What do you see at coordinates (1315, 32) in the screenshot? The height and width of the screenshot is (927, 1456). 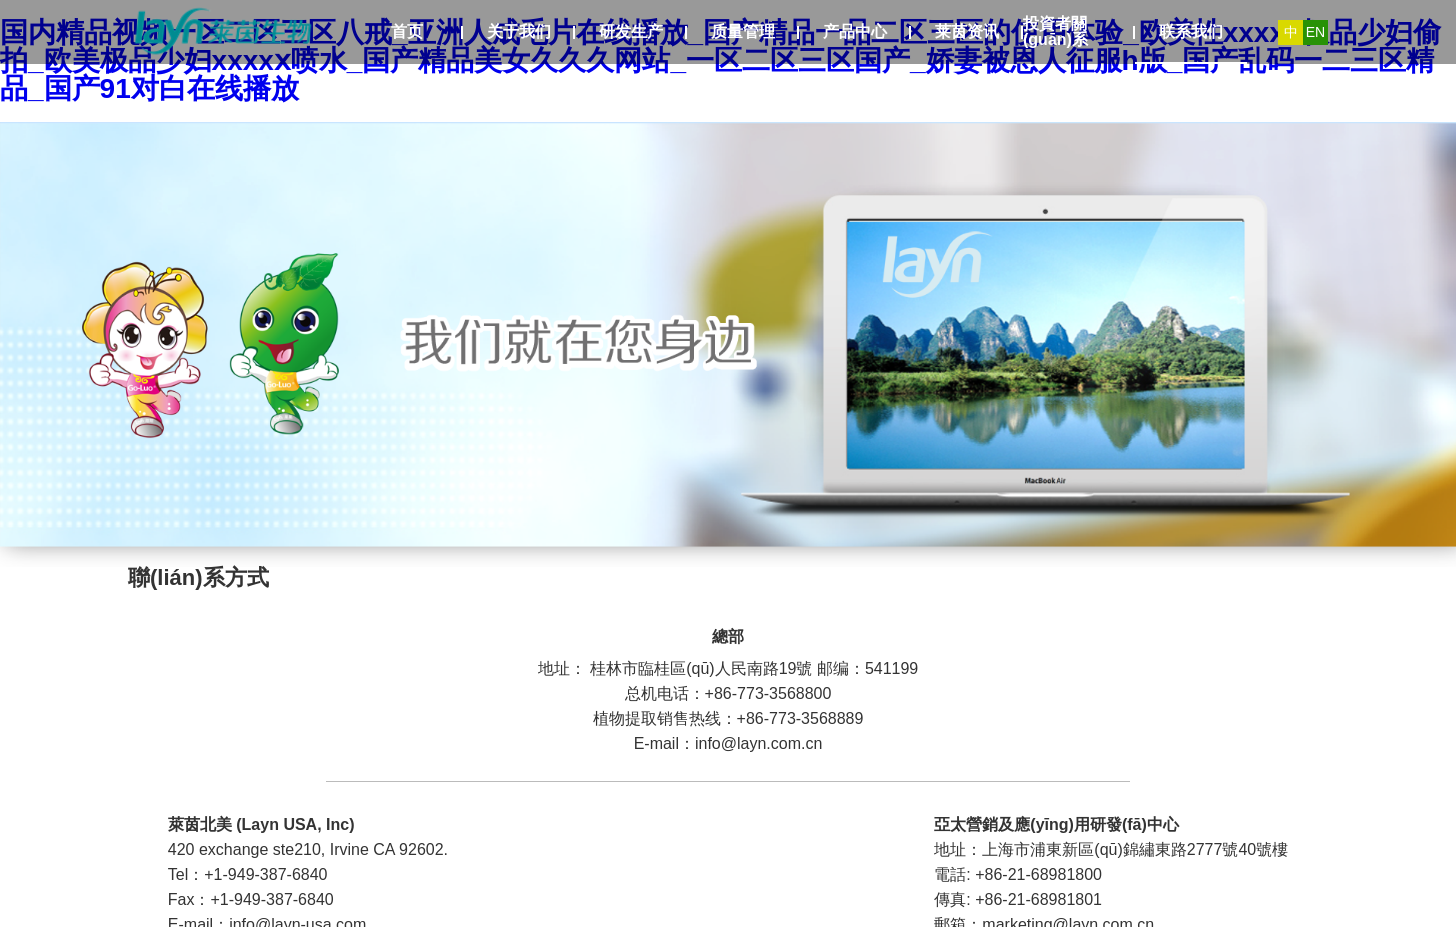 I see `EN` at bounding box center [1315, 32].